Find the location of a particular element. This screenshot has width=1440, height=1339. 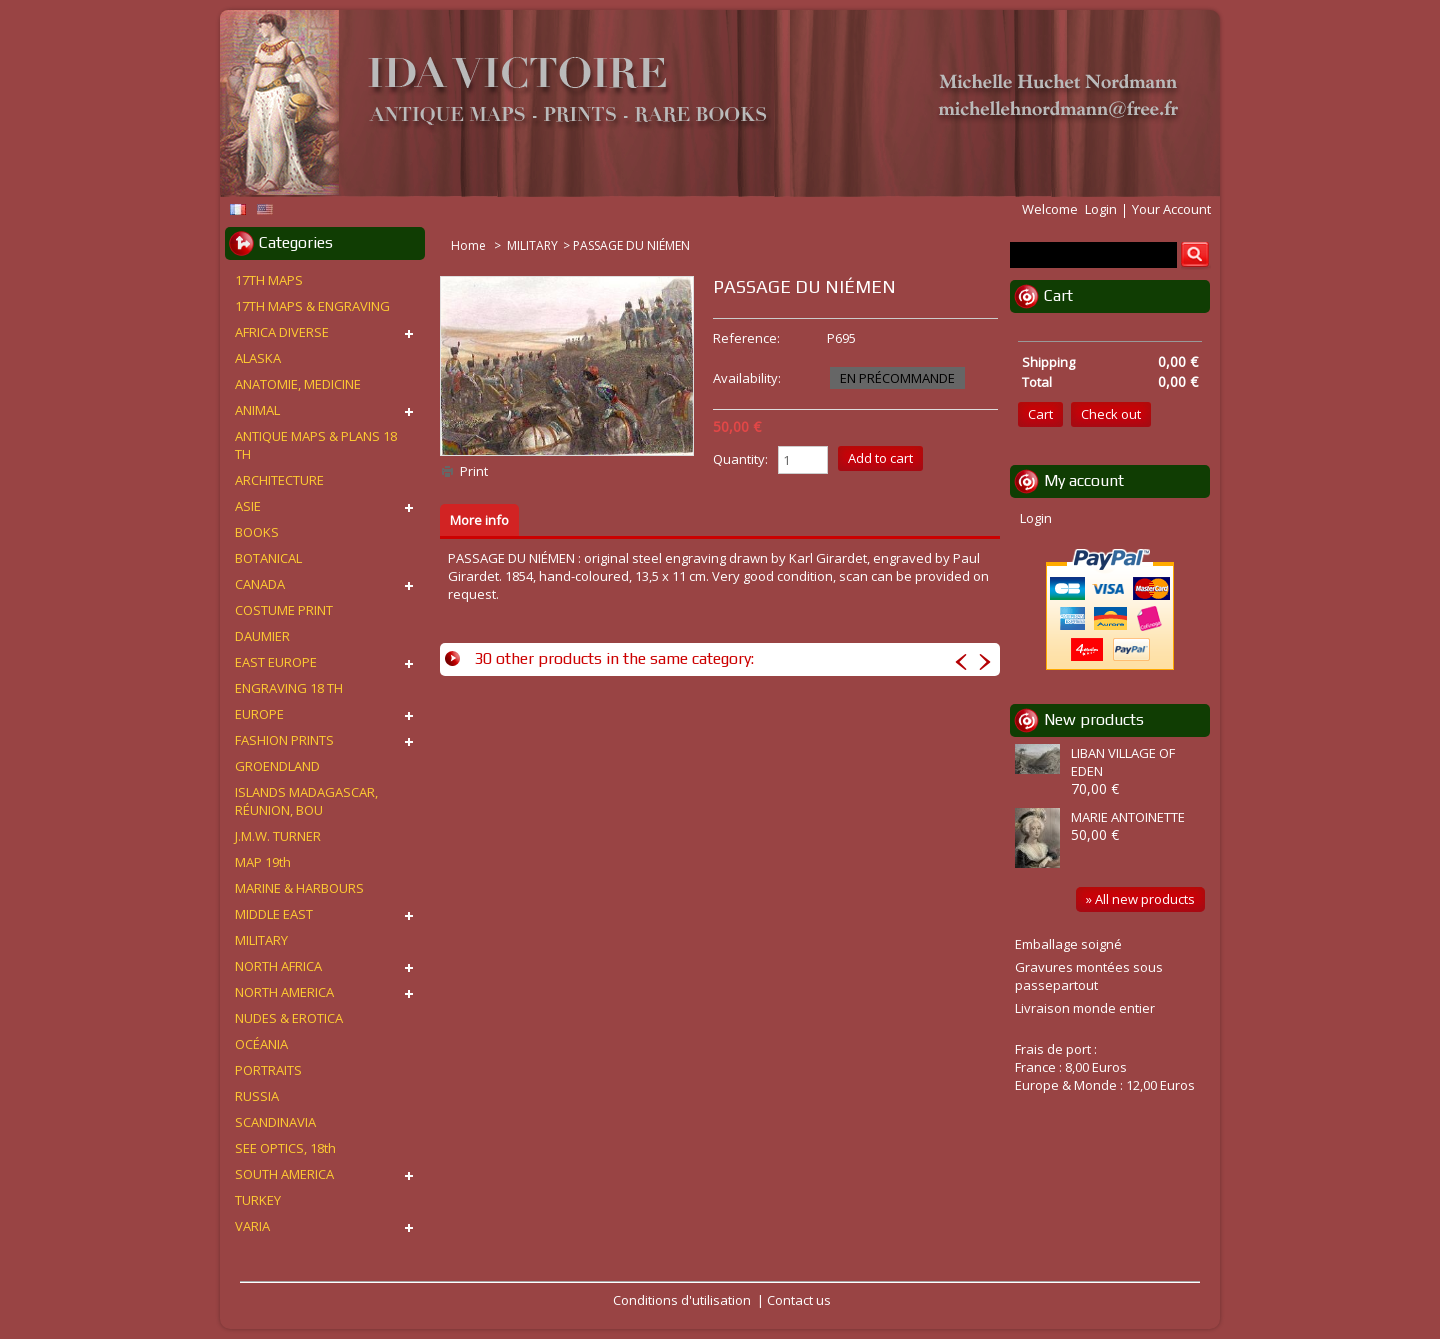

17TH MAPS & ENGRAVING is located at coordinates (312, 306).